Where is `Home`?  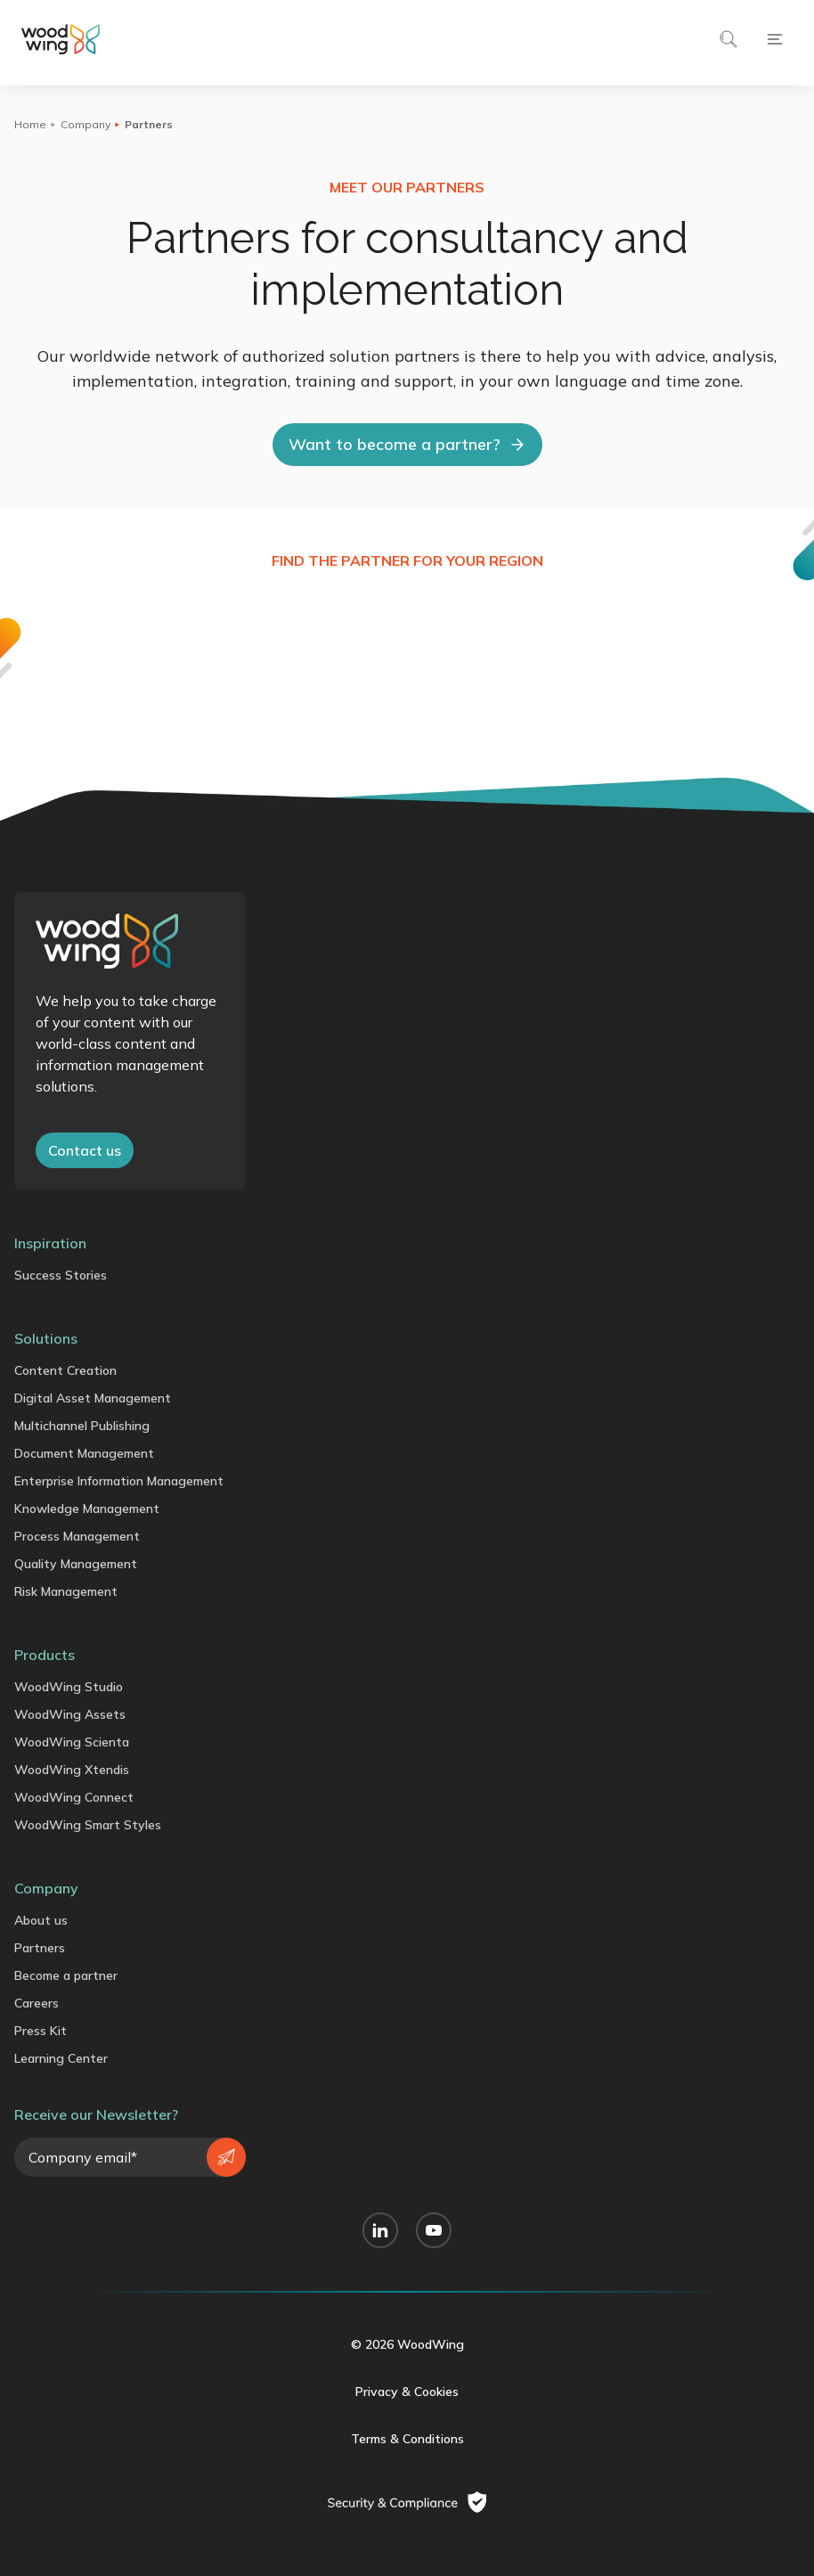 Home is located at coordinates (30, 124).